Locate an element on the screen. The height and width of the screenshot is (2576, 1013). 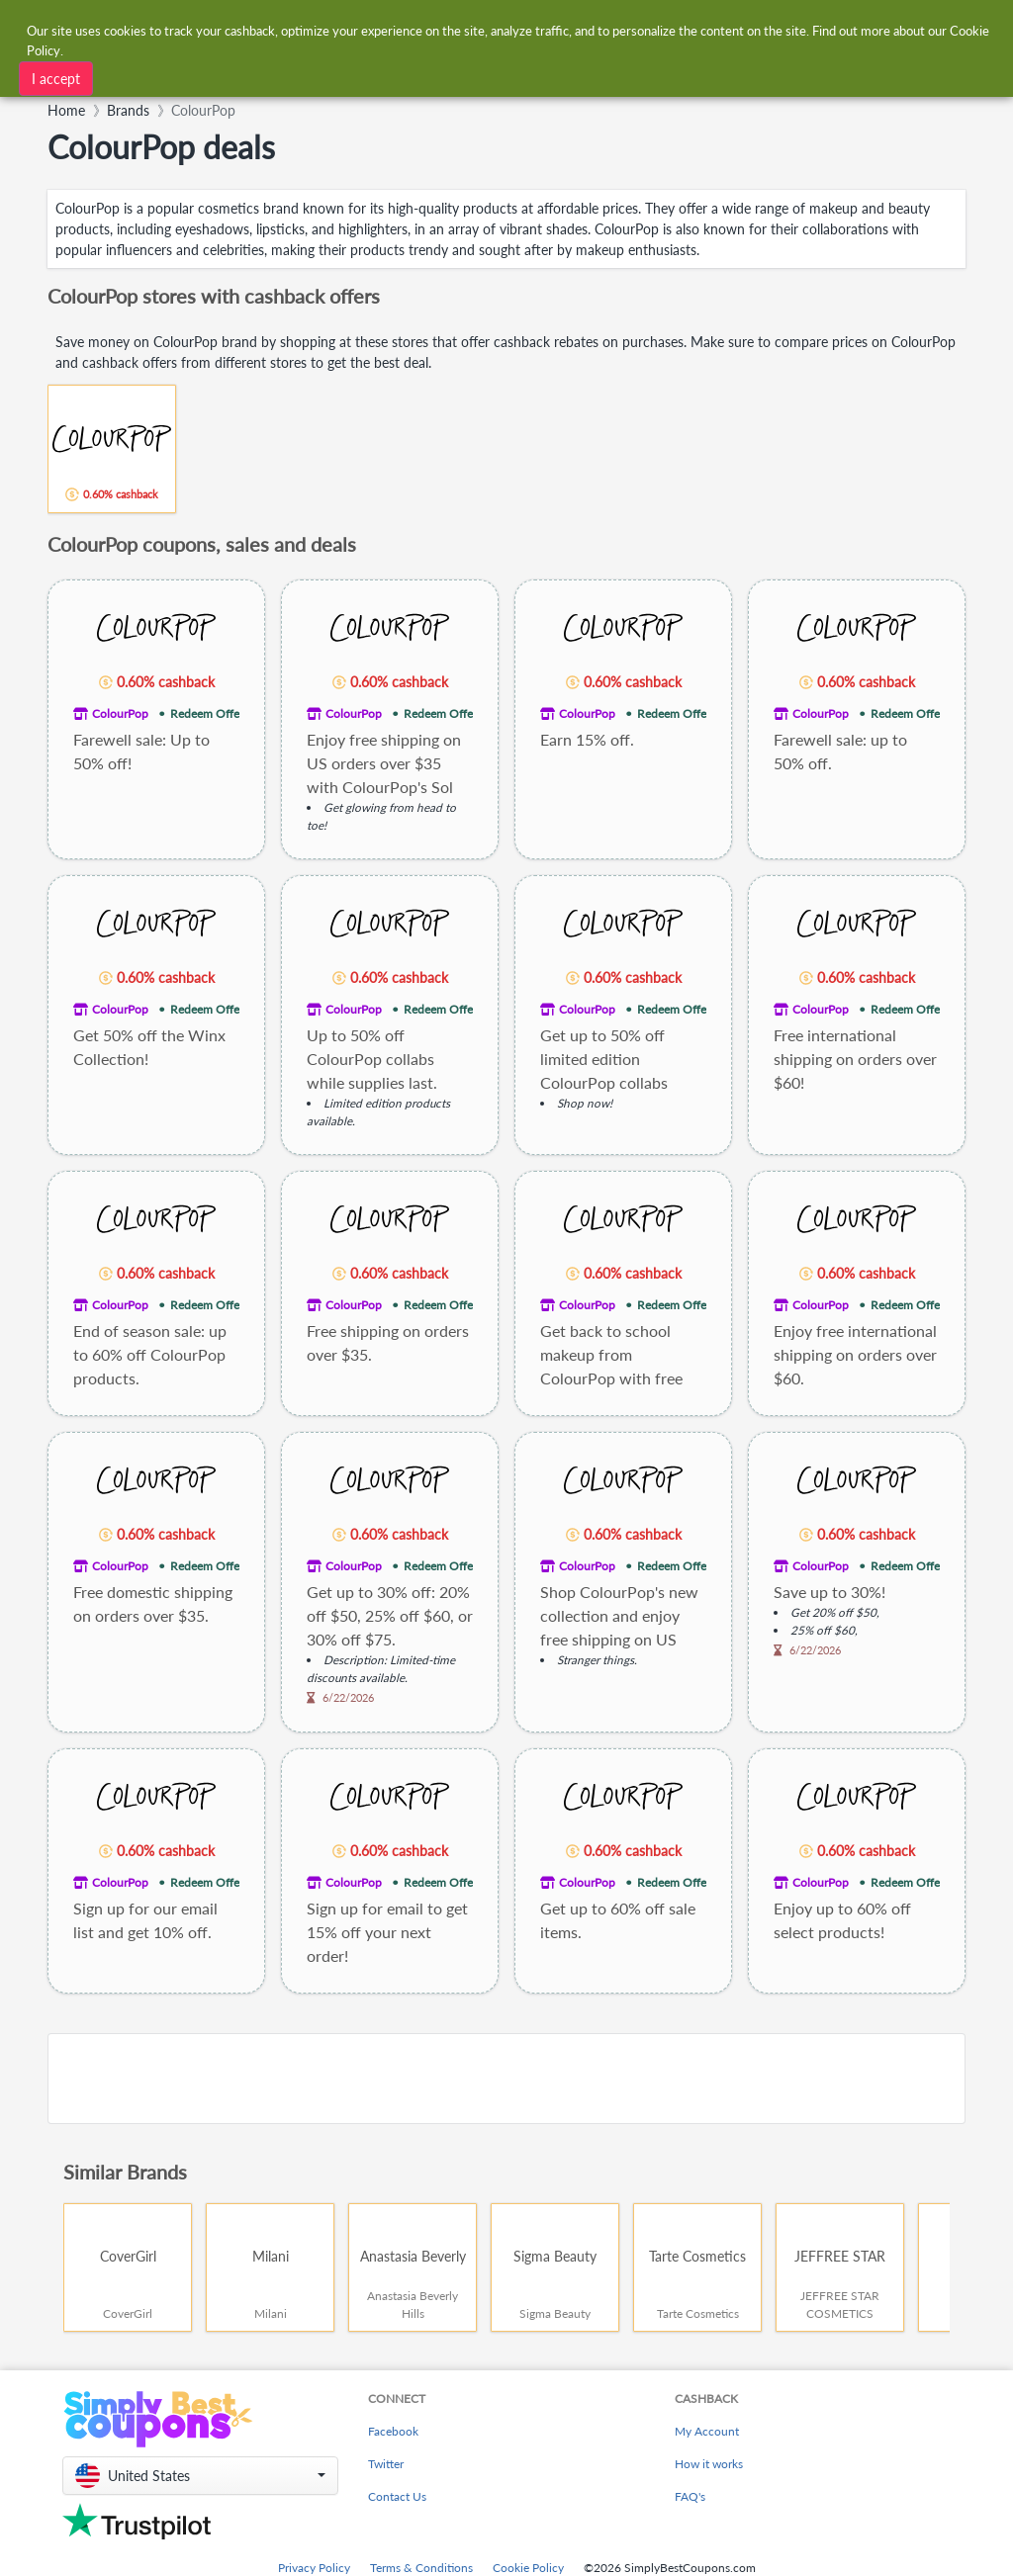
[combobox] is located at coordinates (474, 28).